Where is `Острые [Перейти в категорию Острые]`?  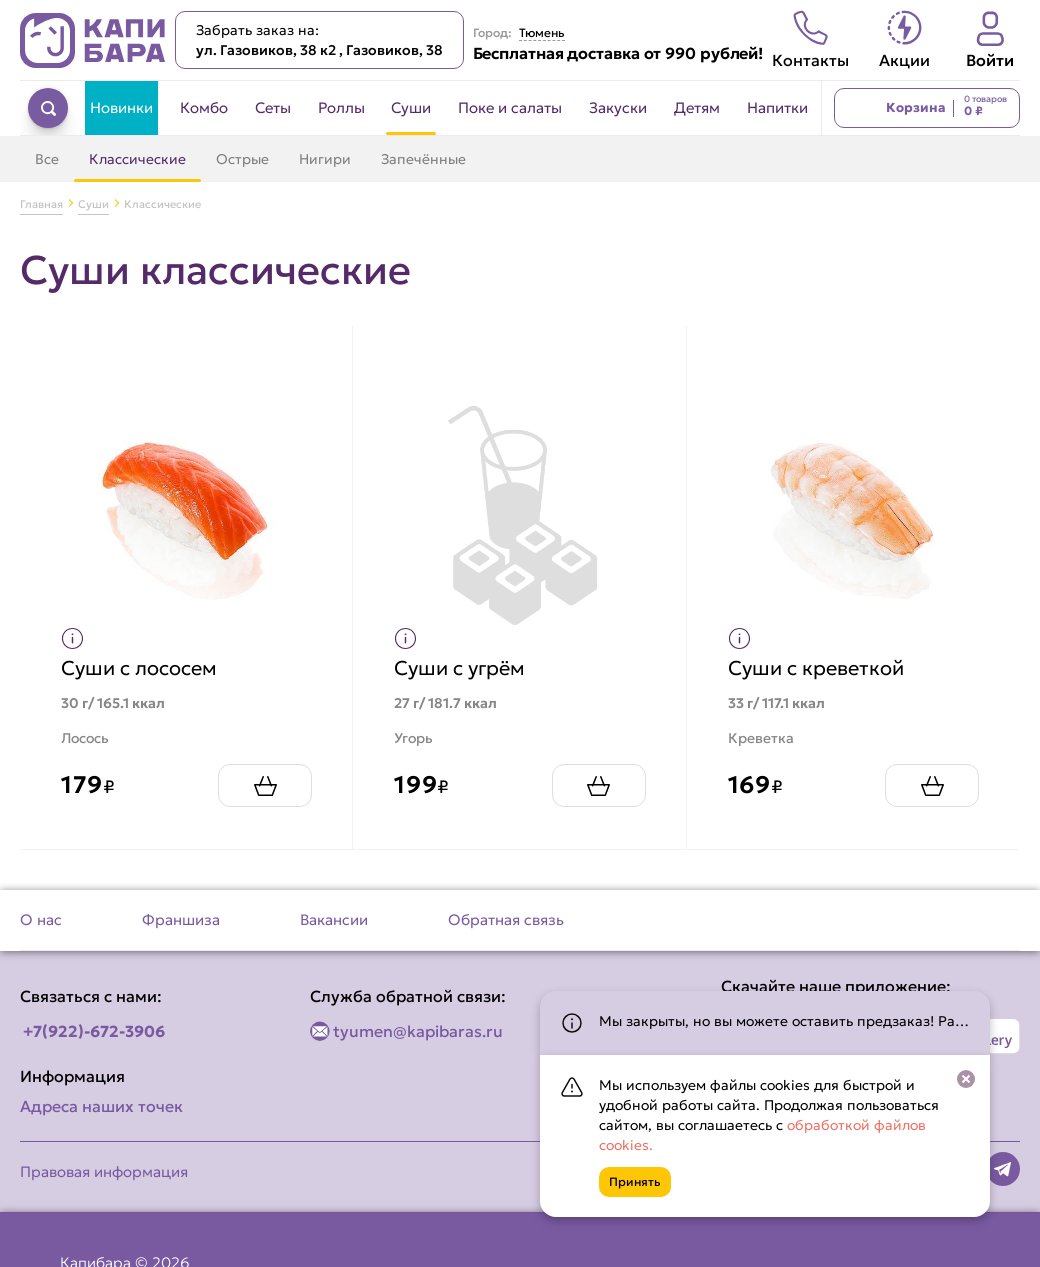 Острые [Перейти в категорию Острые] is located at coordinates (242, 159).